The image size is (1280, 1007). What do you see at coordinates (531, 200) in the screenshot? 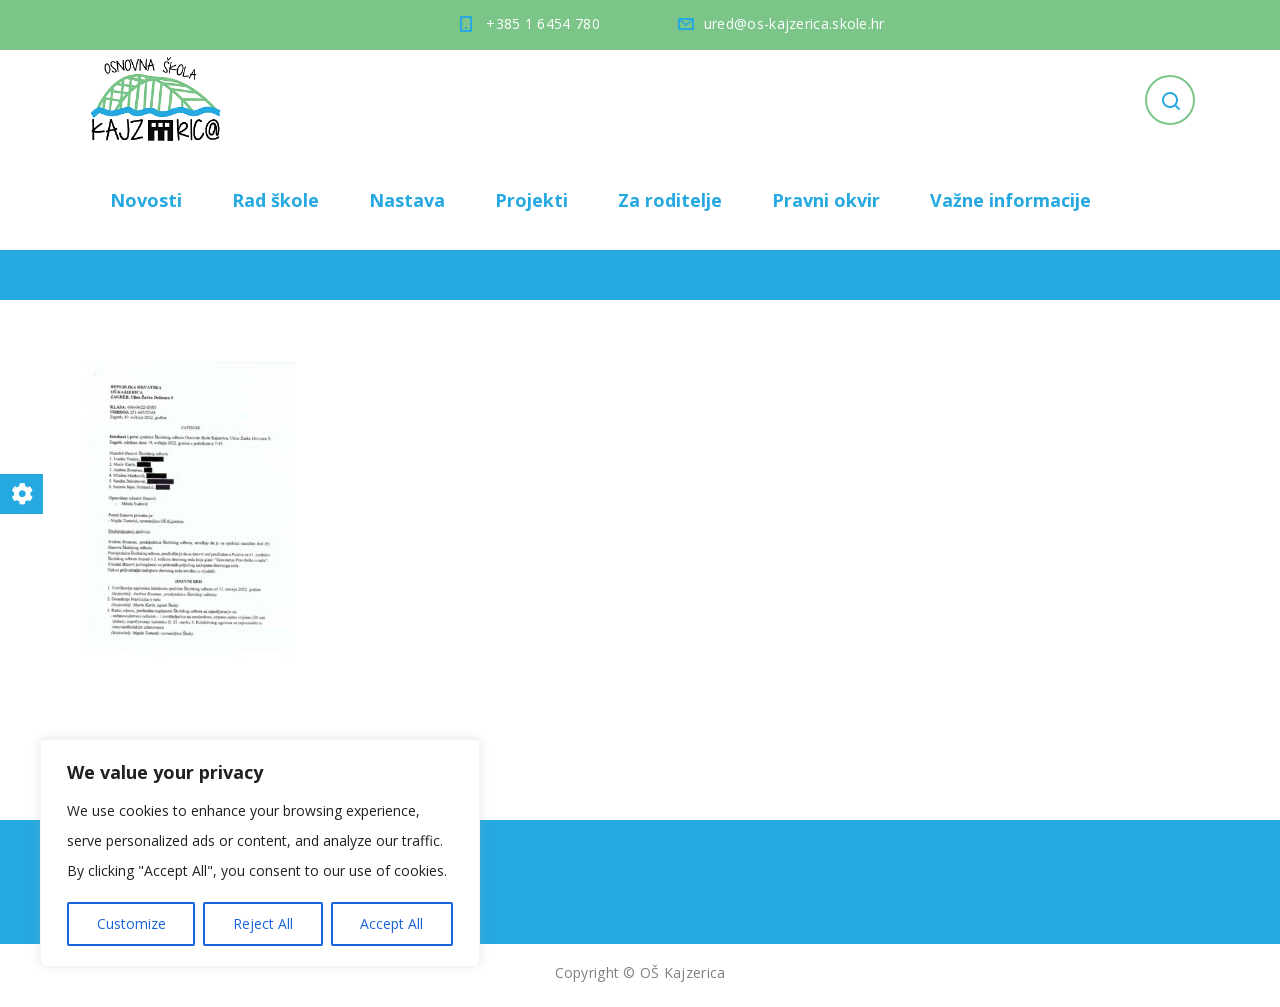
I see `Projekti` at bounding box center [531, 200].